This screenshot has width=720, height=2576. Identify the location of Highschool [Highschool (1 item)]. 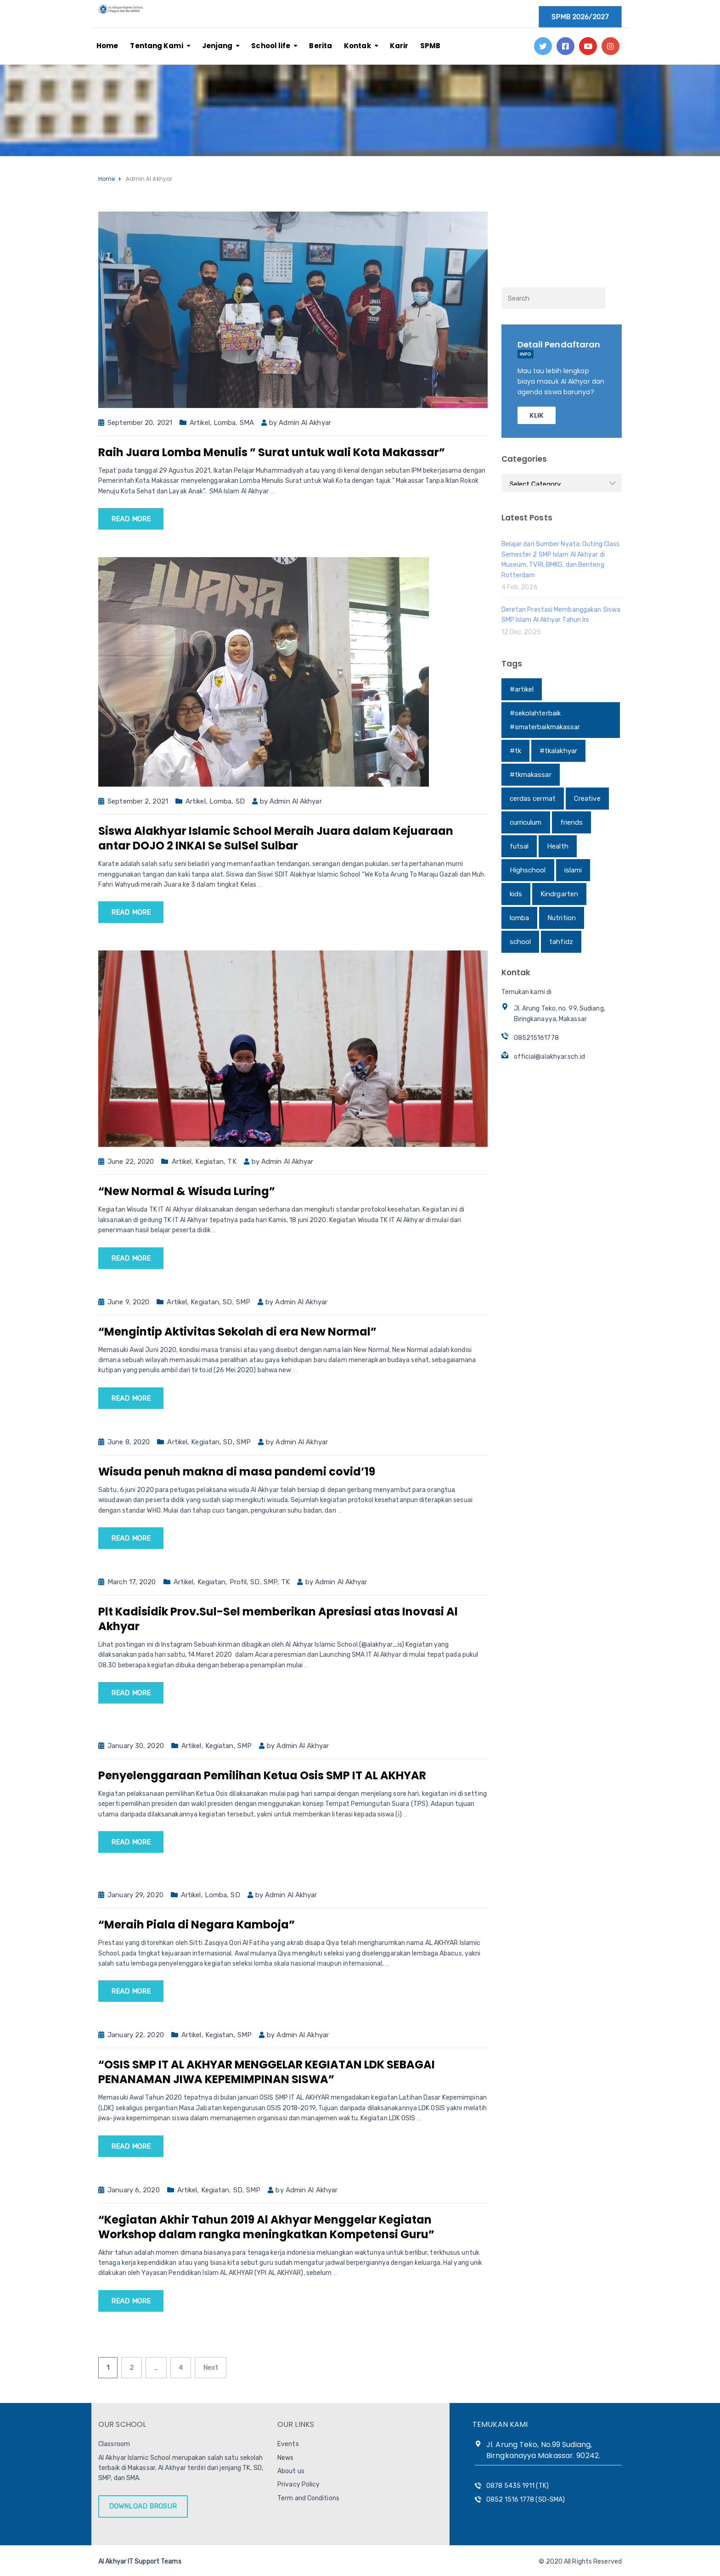
(528, 870).